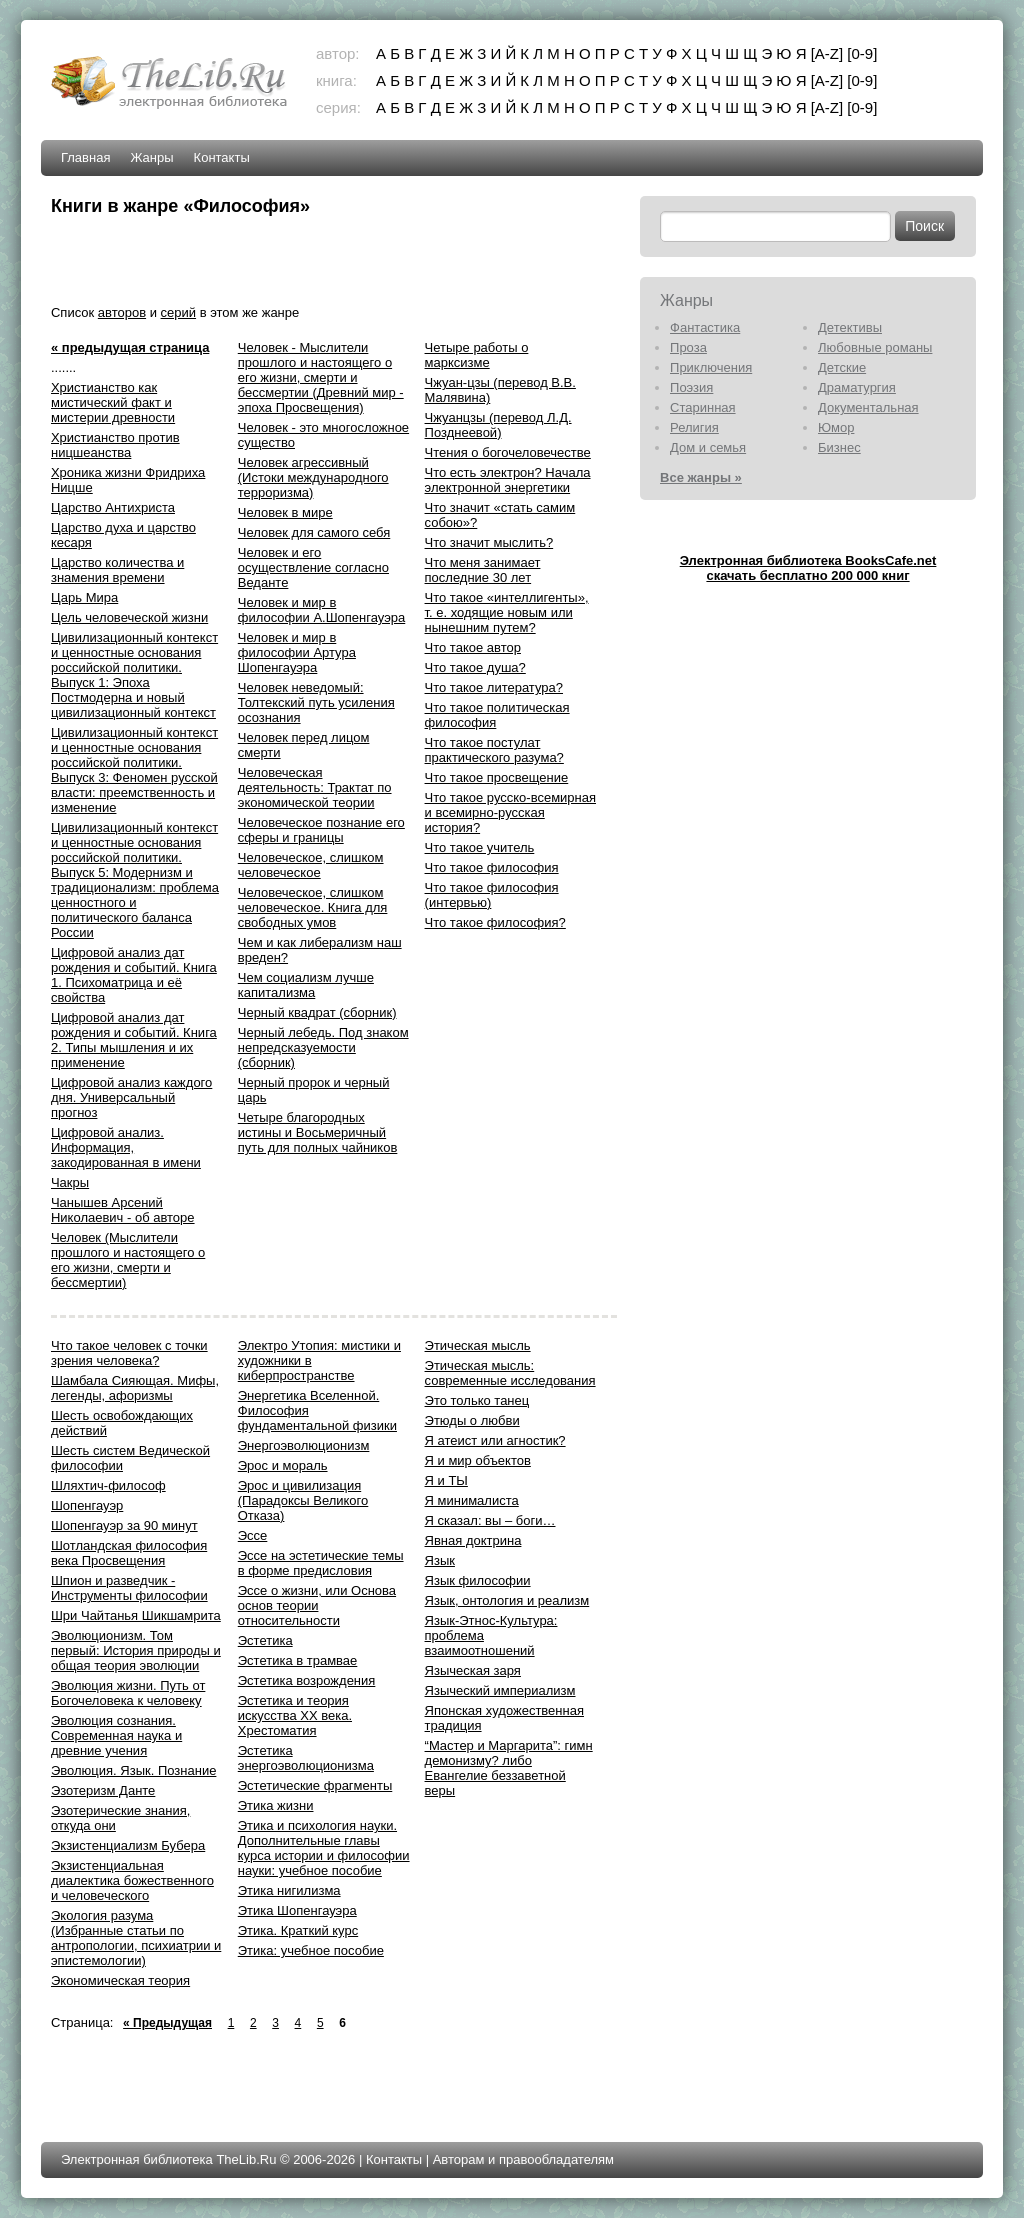  What do you see at coordinates (507, 1600) in the screenshot?
I see `Язык, онтология и реализм` at bounding box center [507, 1600].